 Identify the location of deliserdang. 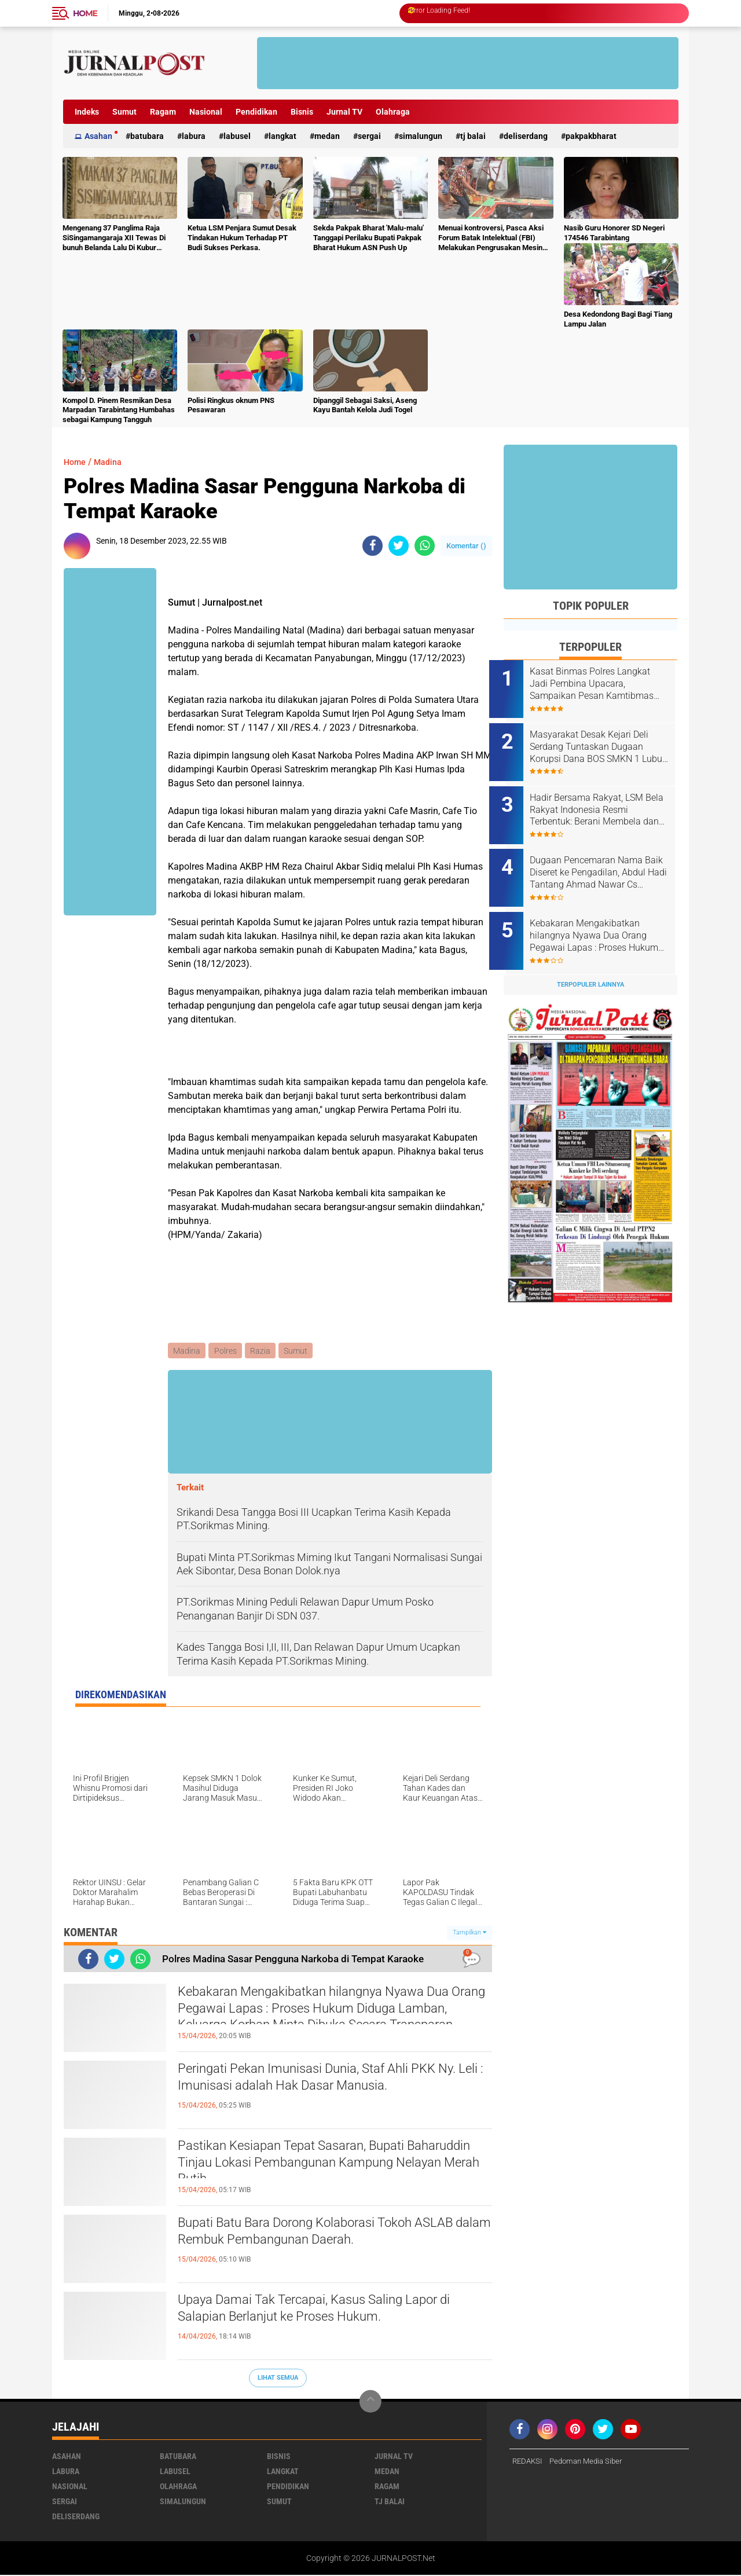
(526, 136).